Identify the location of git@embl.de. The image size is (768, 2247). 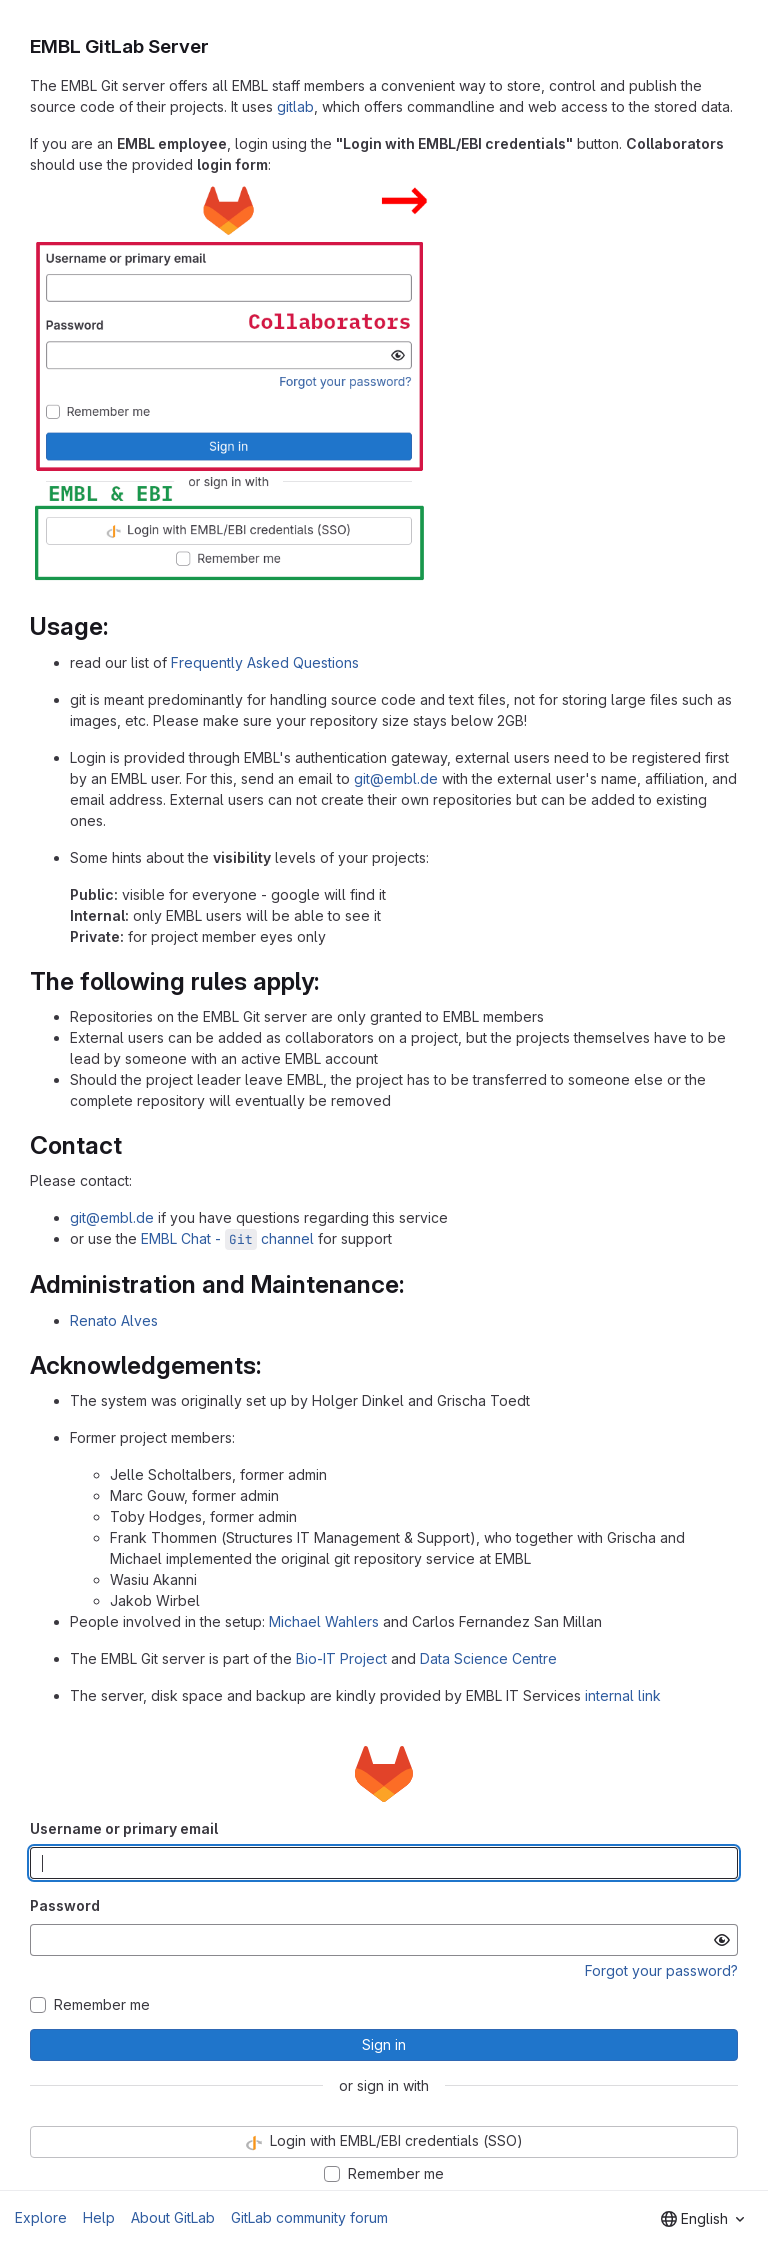
(396, 778).